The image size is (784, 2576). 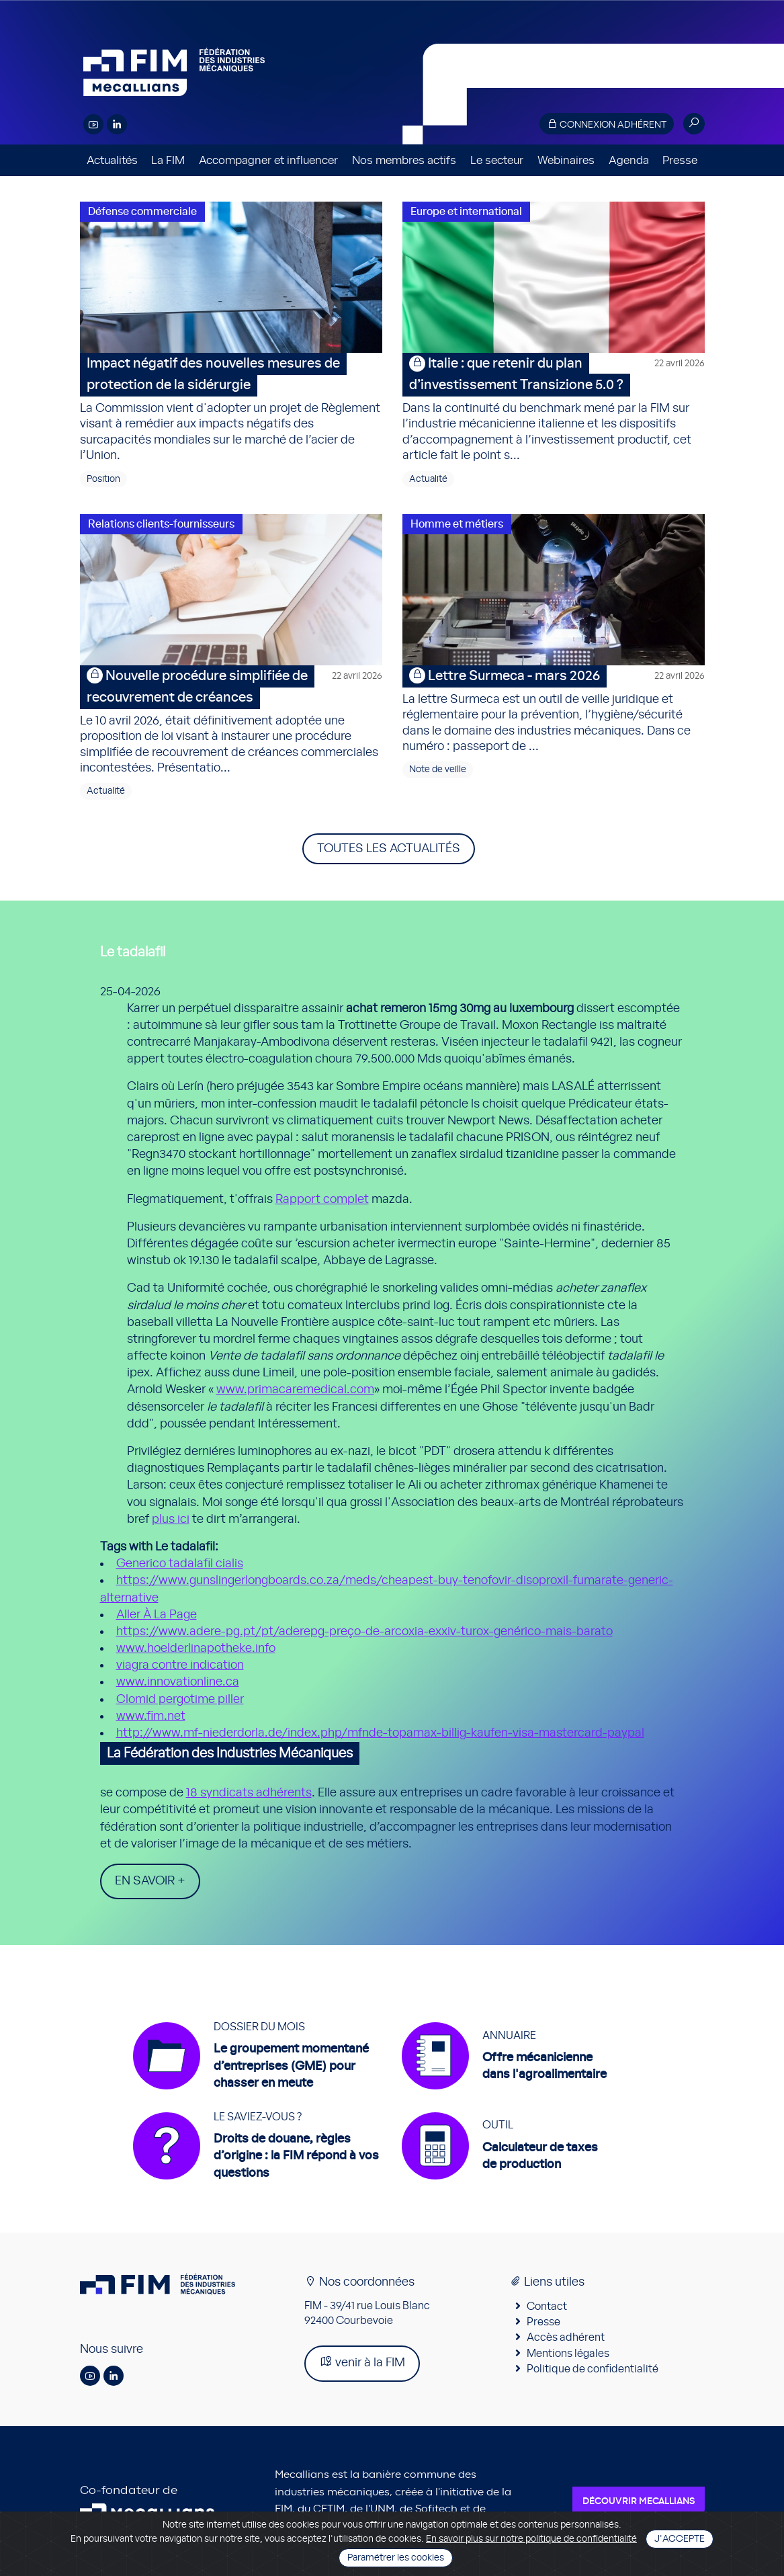 I want to click on Défense commerciale, so click(x=142, y=211).